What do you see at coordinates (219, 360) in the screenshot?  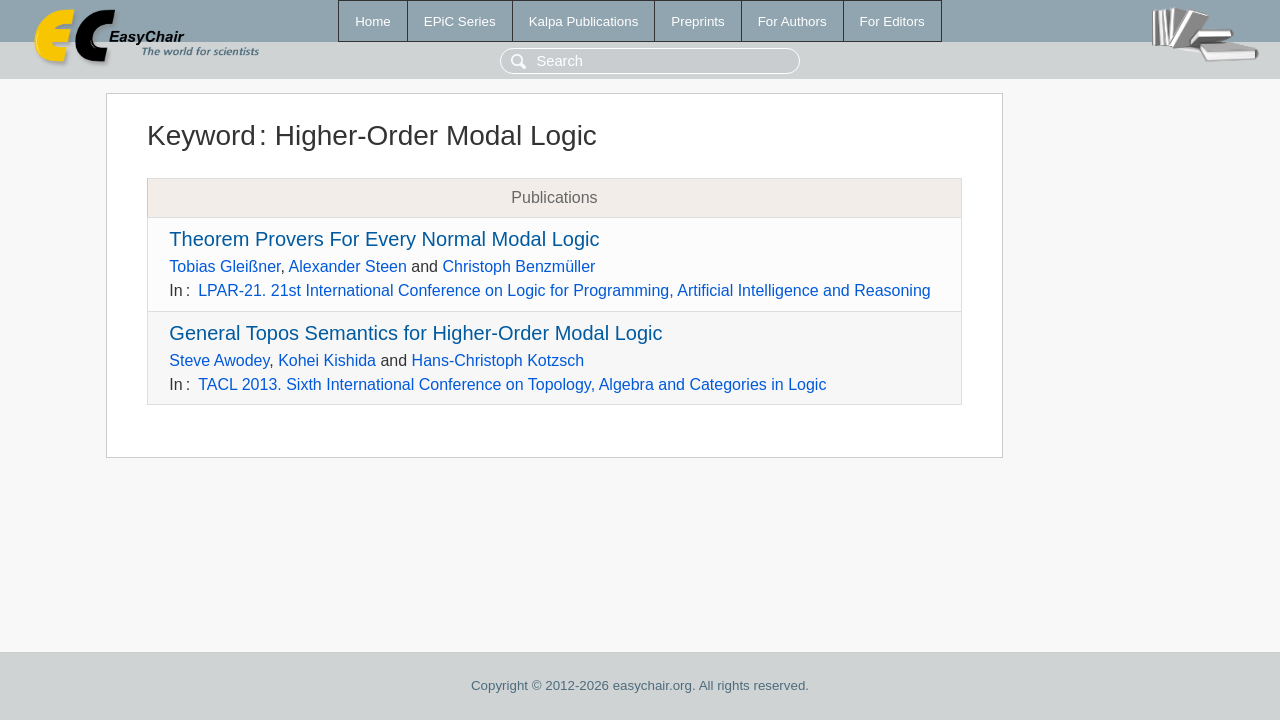 I see `Steve Awodey` at bounding box center [219, 360].